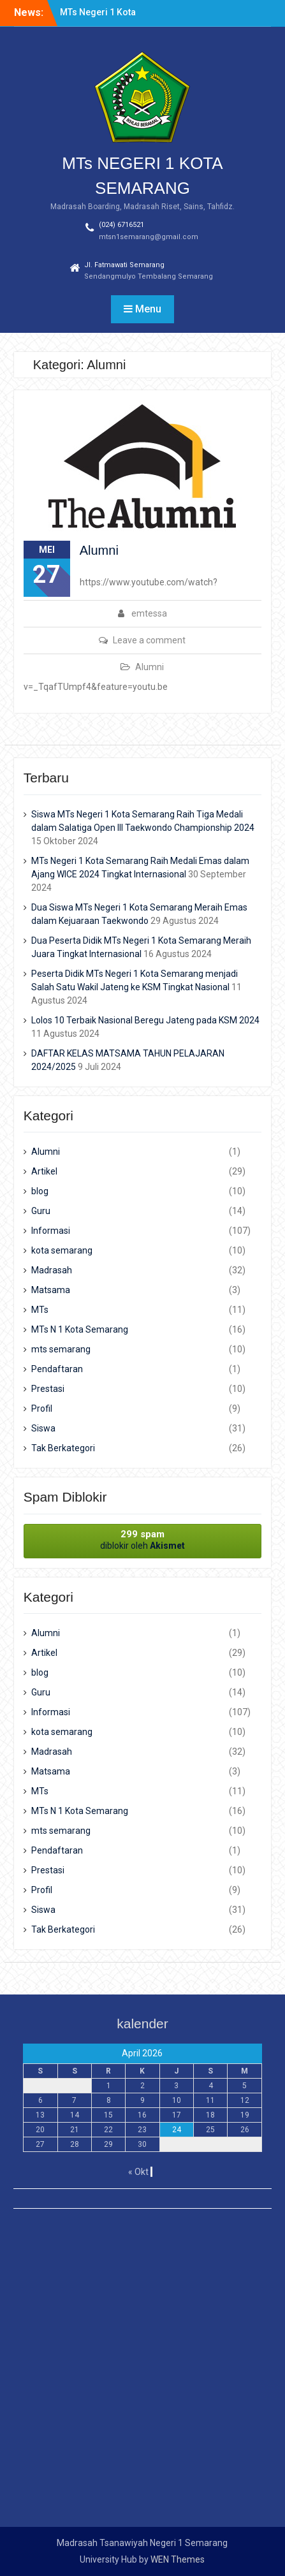 The image size is (285, 2576). I want to click on MTs, so click(39, 1310).